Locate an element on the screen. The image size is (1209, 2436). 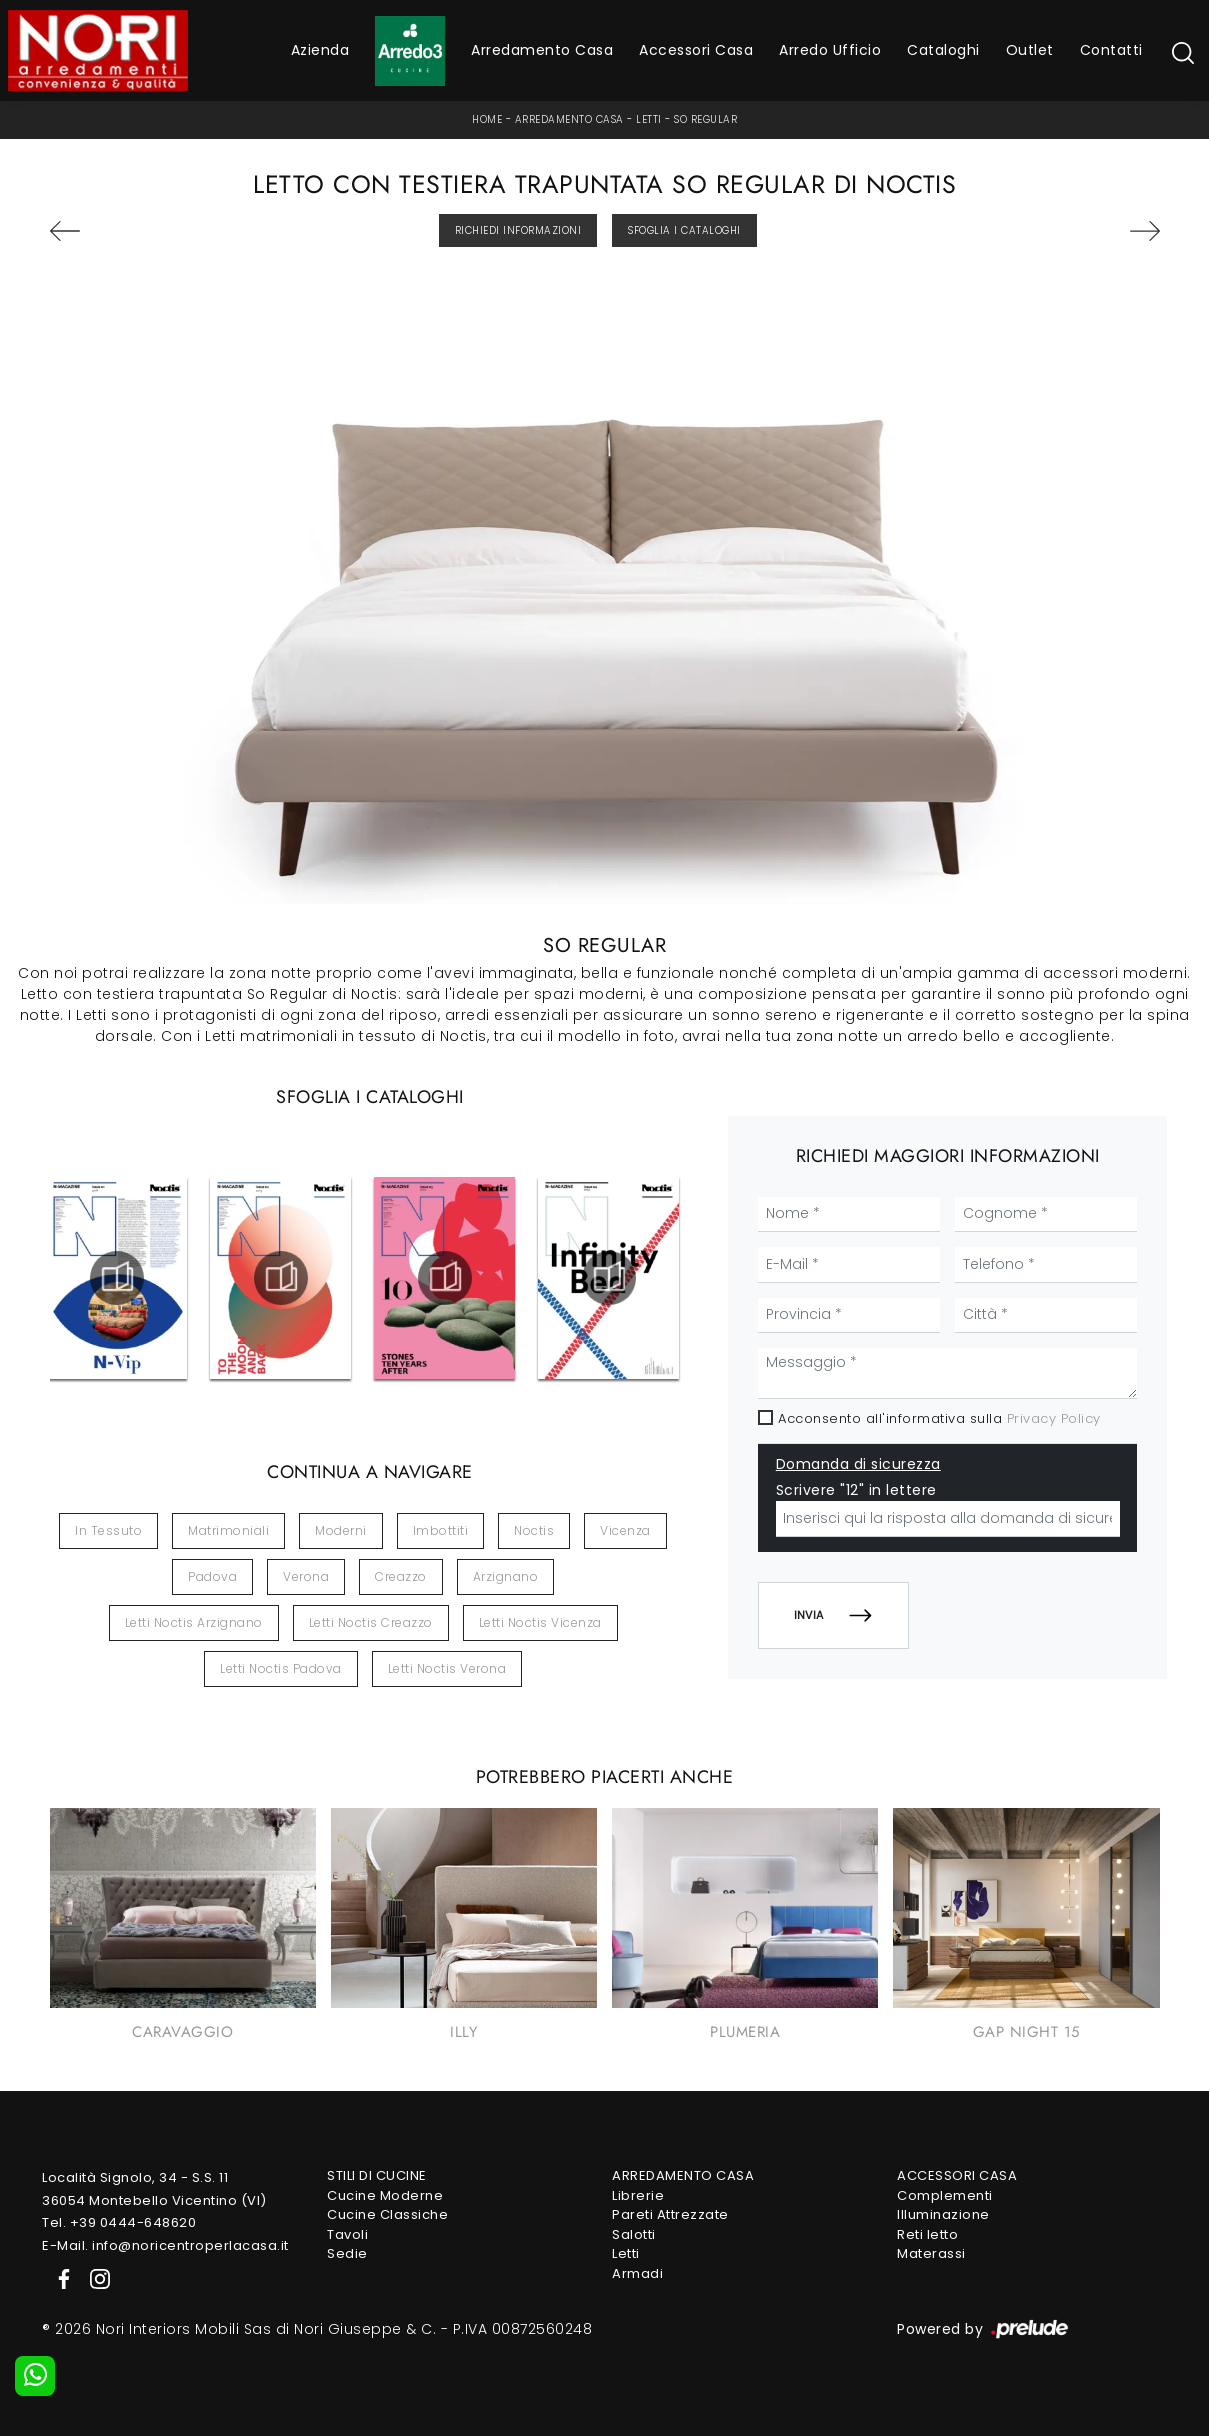
Complementi is located at coordinates (945, 2195).